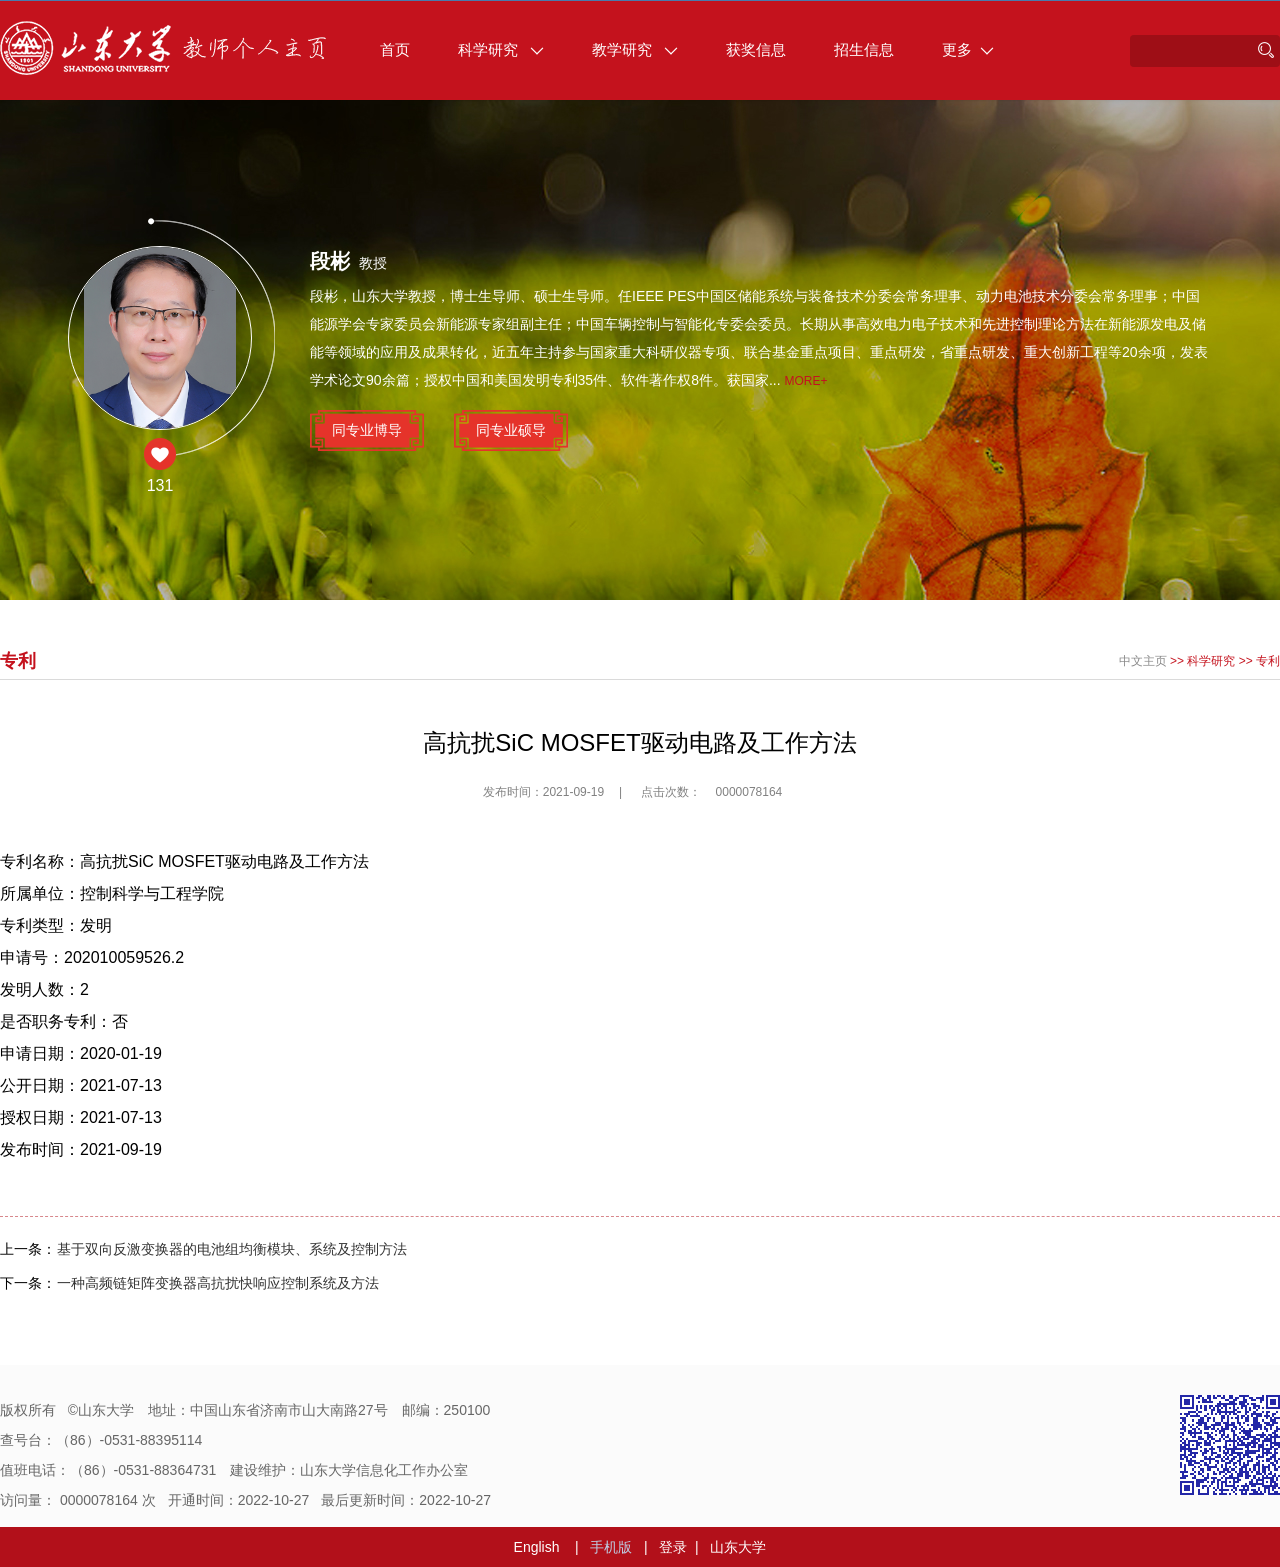 This screenshot has width=1280, height=1567. Describe the element at coordinates (635, 49) in the screenshot. I see `教学研究` at that location.